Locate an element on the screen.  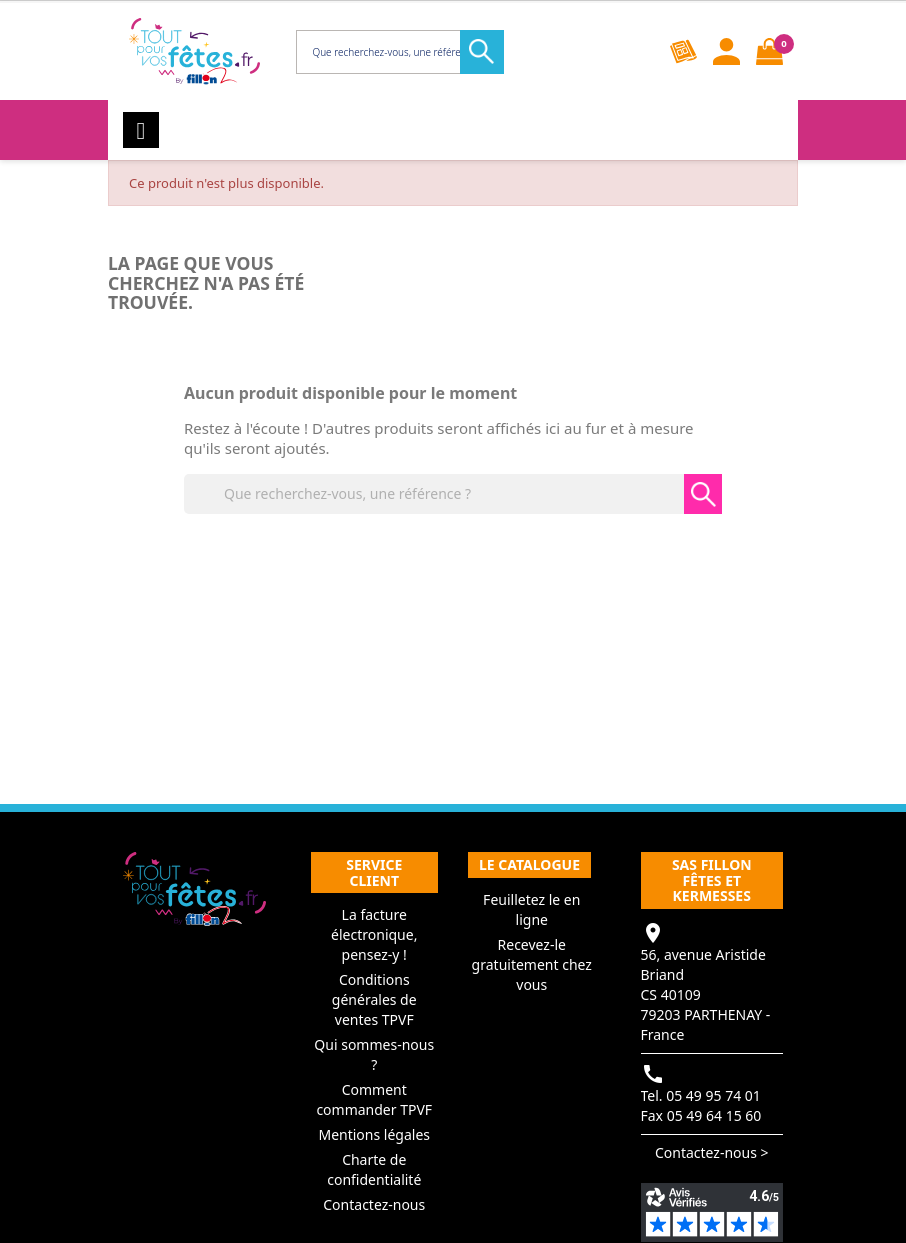
Contactez-nous > is located at coordinates (712, 1152).